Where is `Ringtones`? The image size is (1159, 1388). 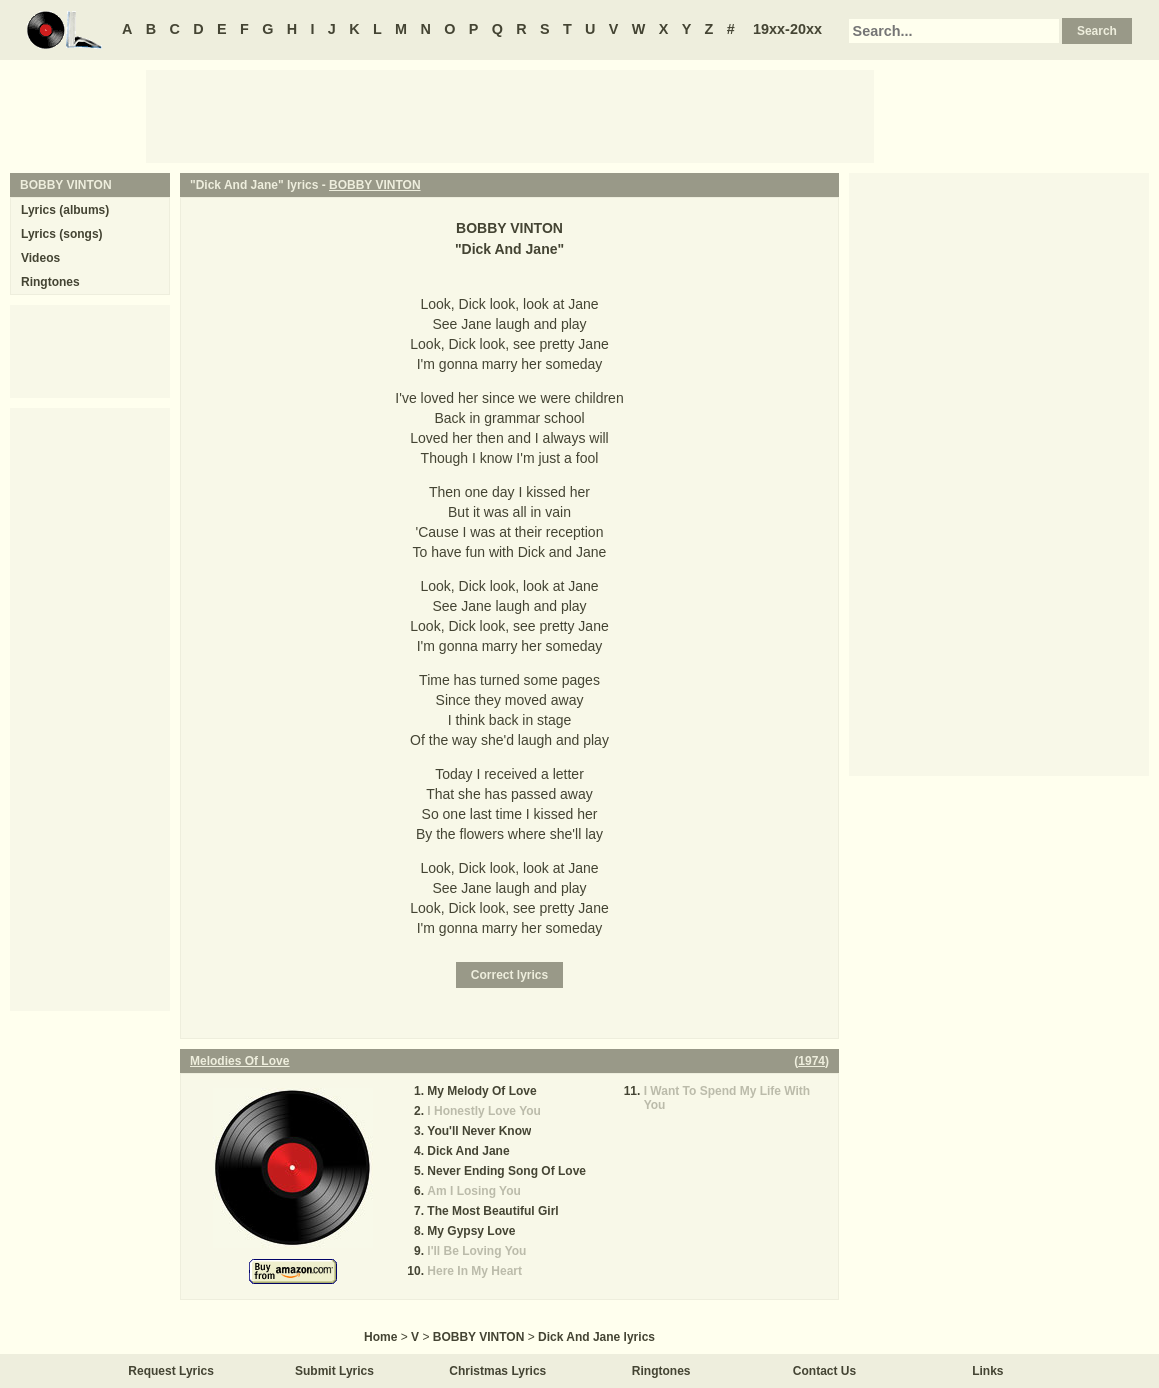
Ringtones is located at coordinates (50, 282).